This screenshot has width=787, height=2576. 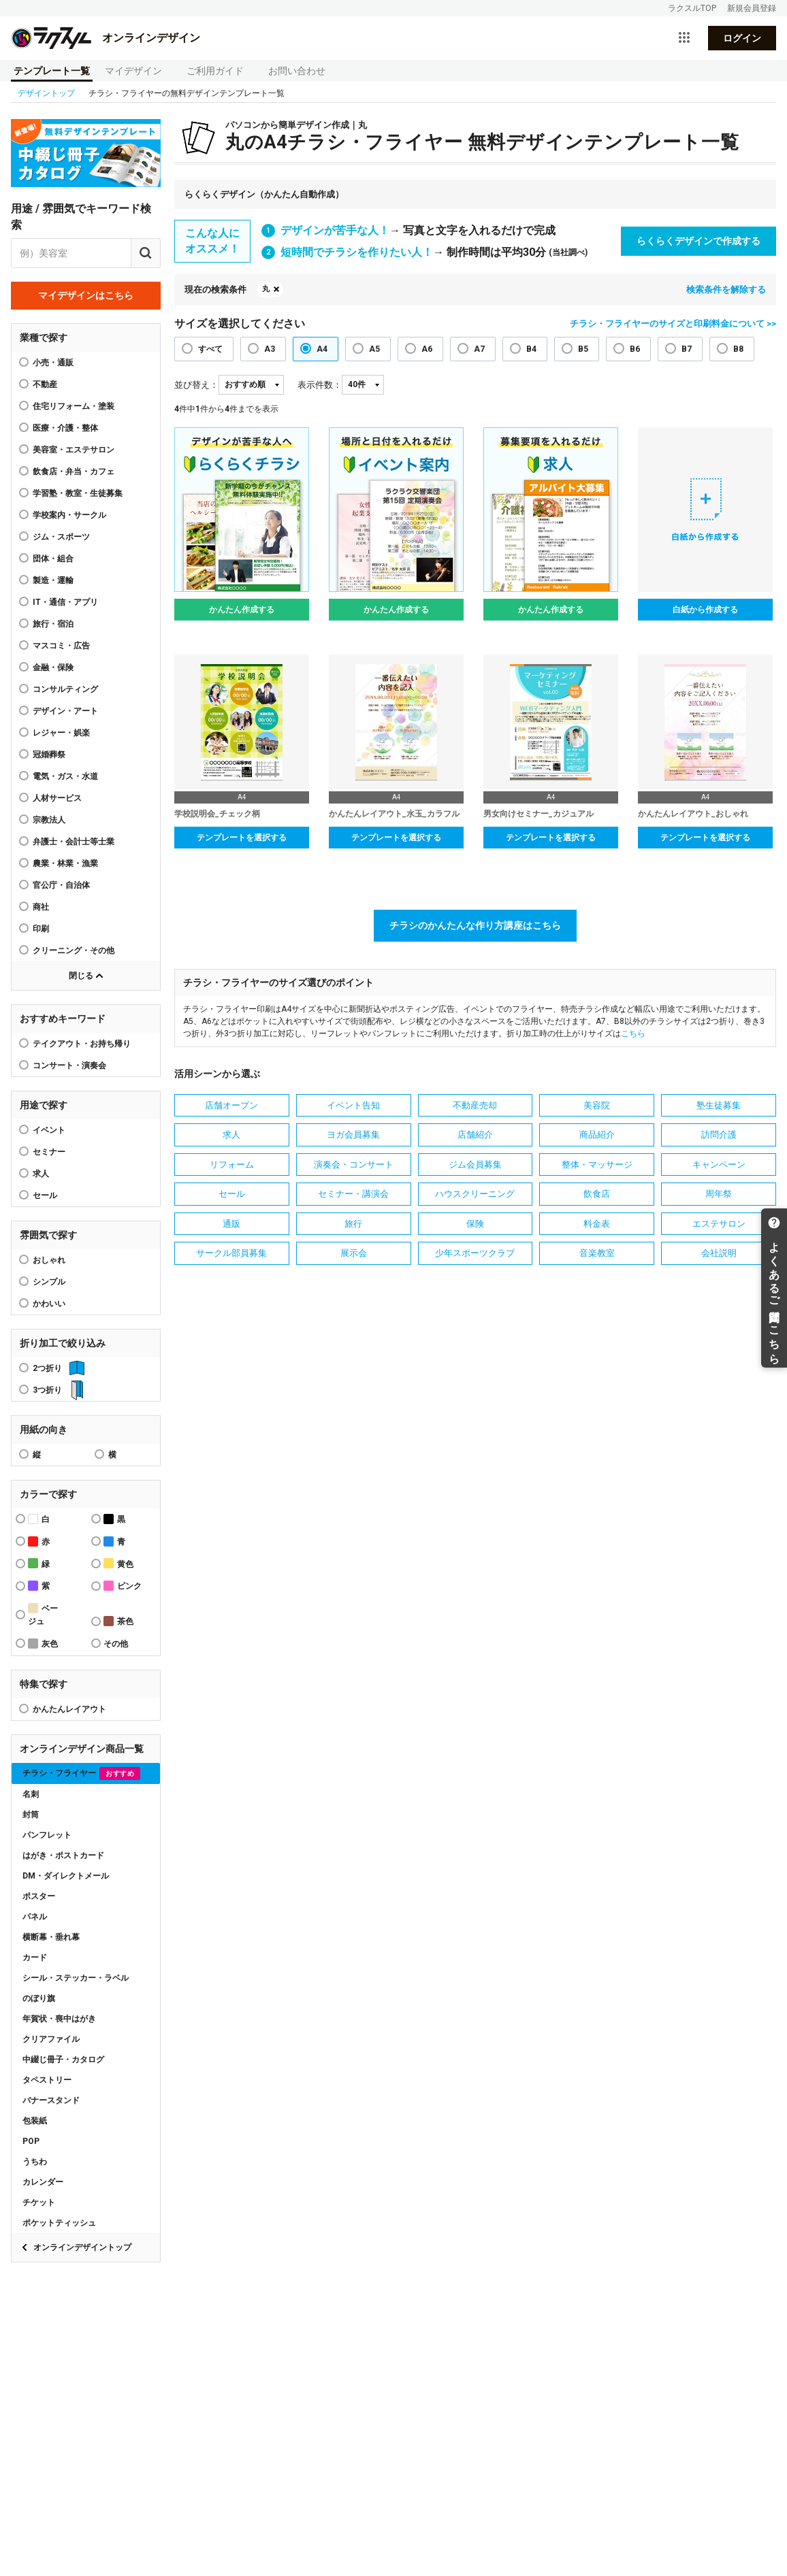 I want to click on ピンク, so click(x=122, y=1586).